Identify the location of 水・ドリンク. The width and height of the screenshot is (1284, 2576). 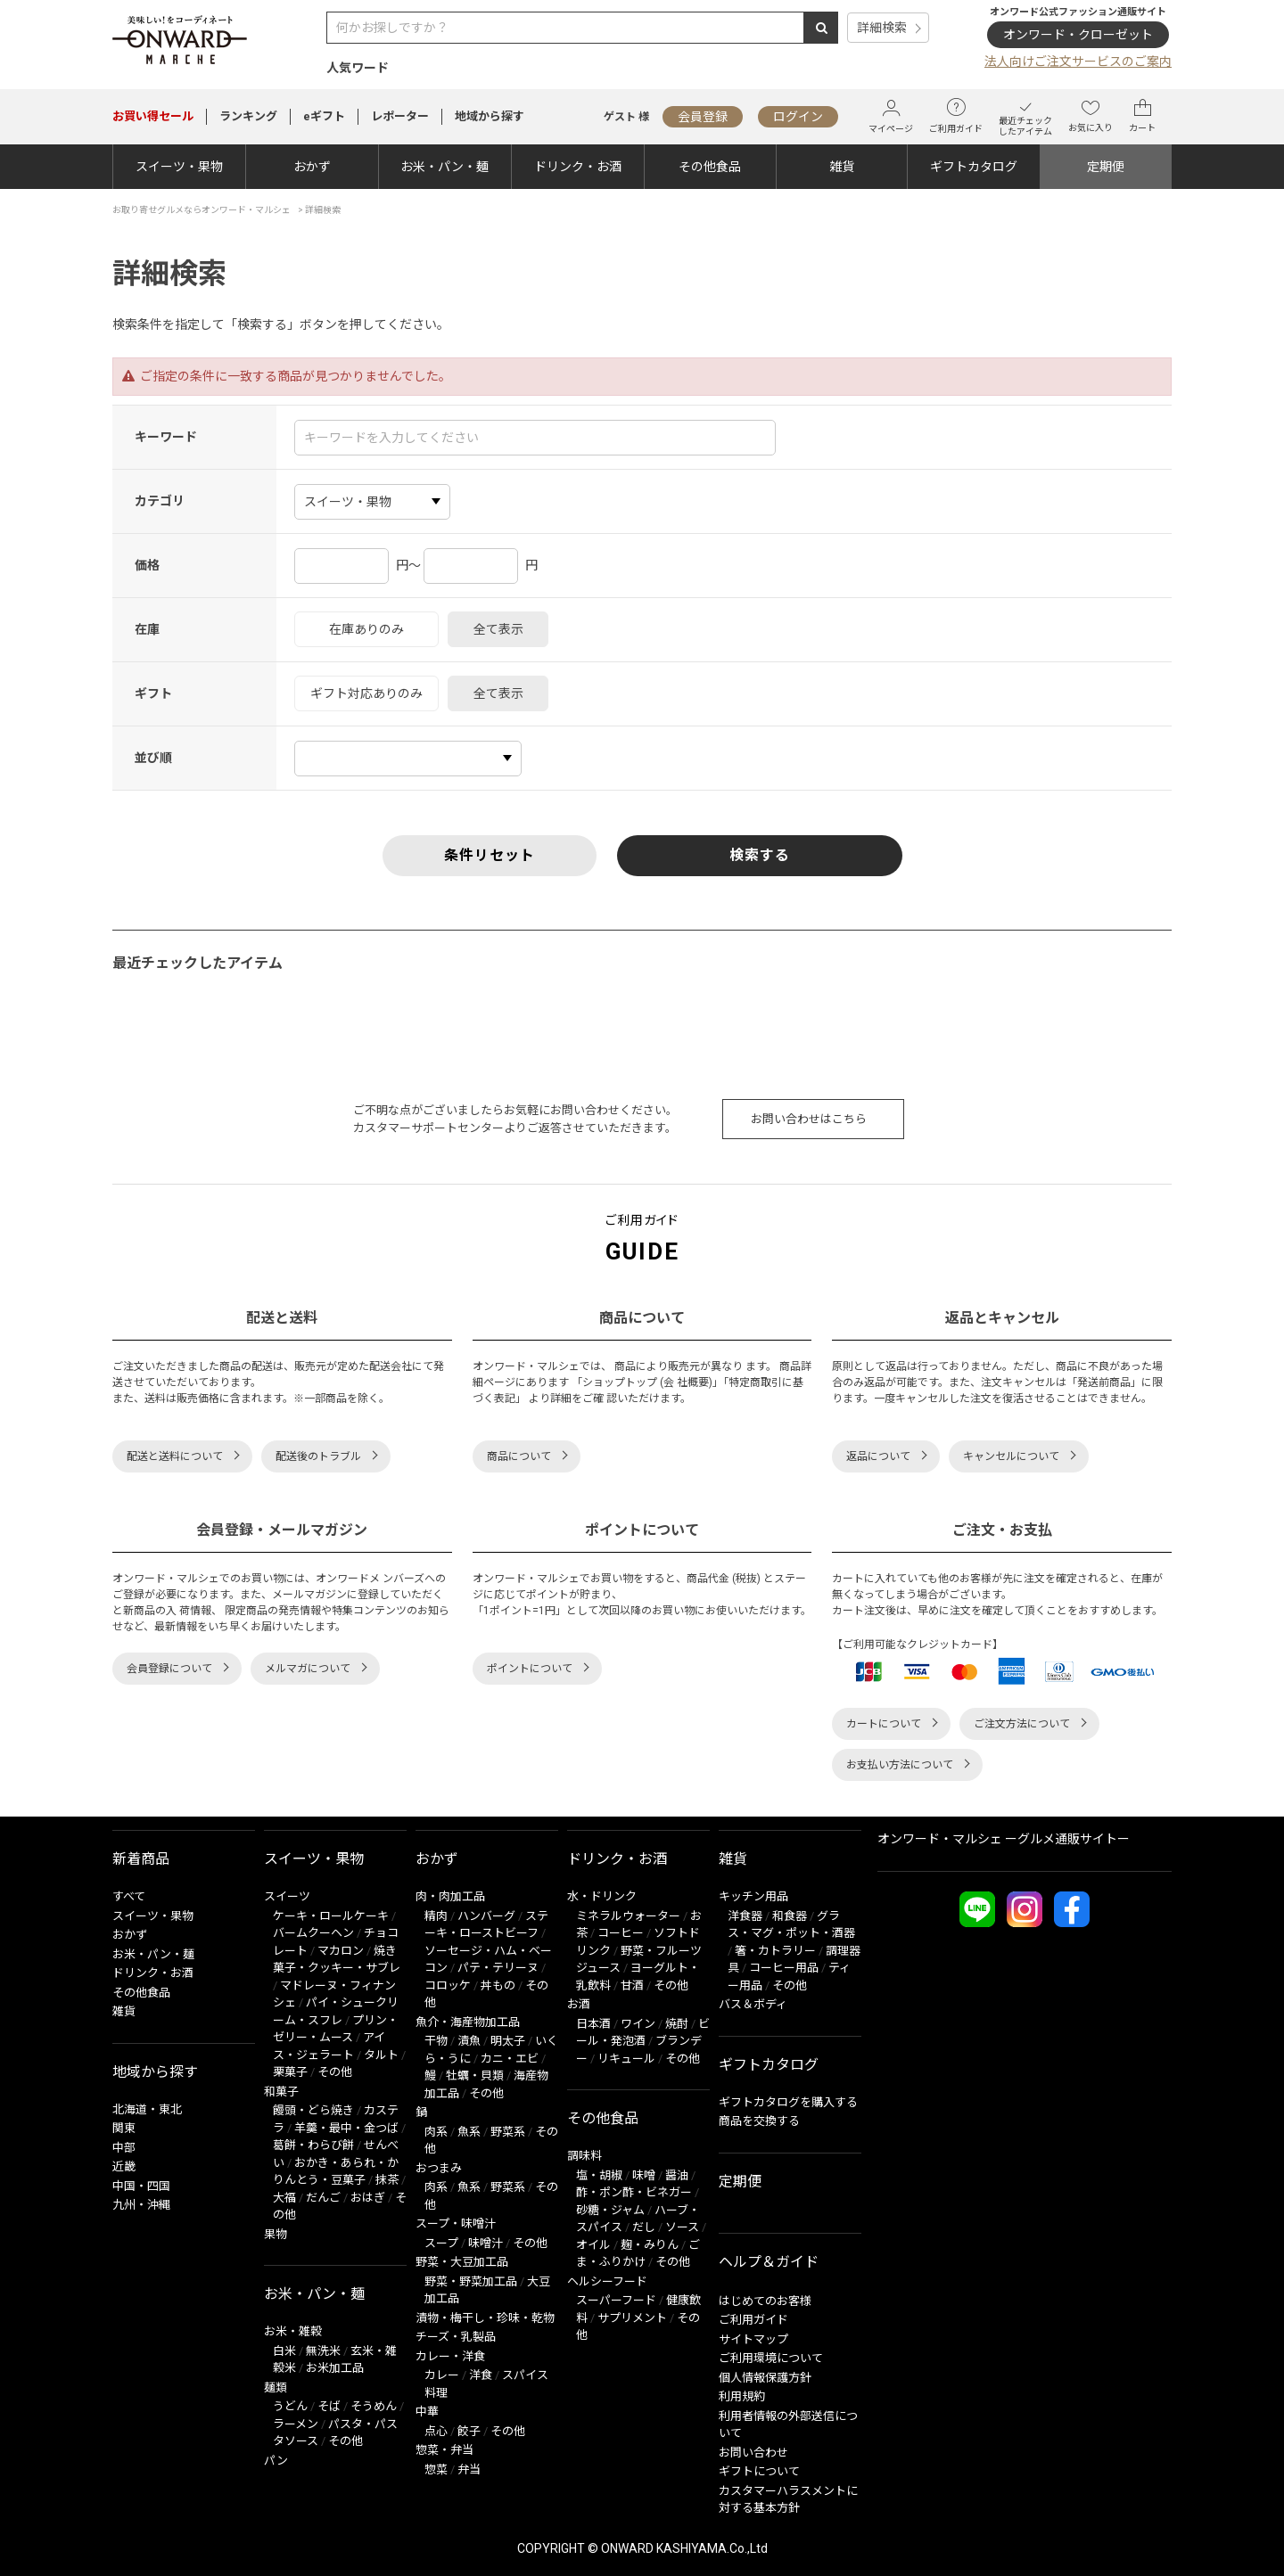
(602, 1896).